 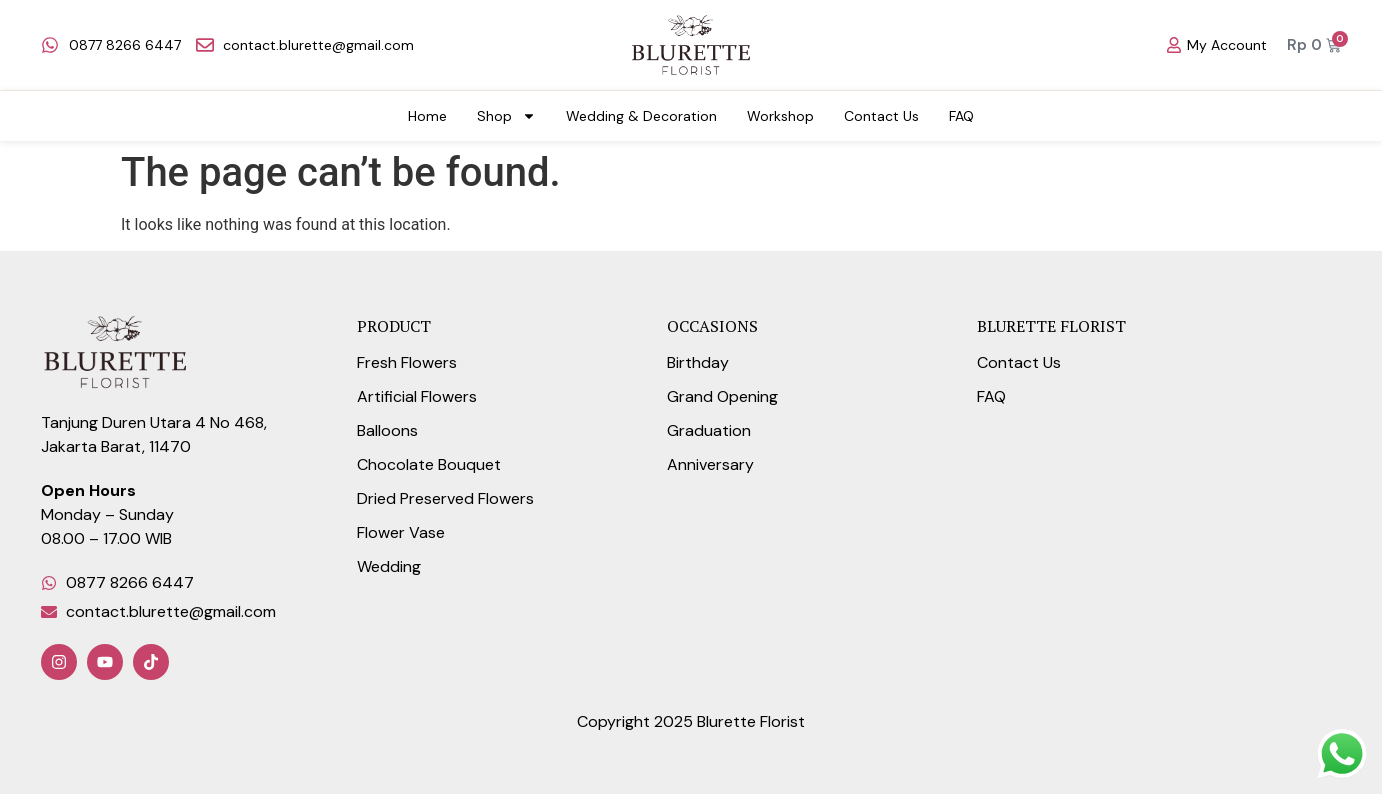 I want to click on Shop, so click(x=506, y=116).